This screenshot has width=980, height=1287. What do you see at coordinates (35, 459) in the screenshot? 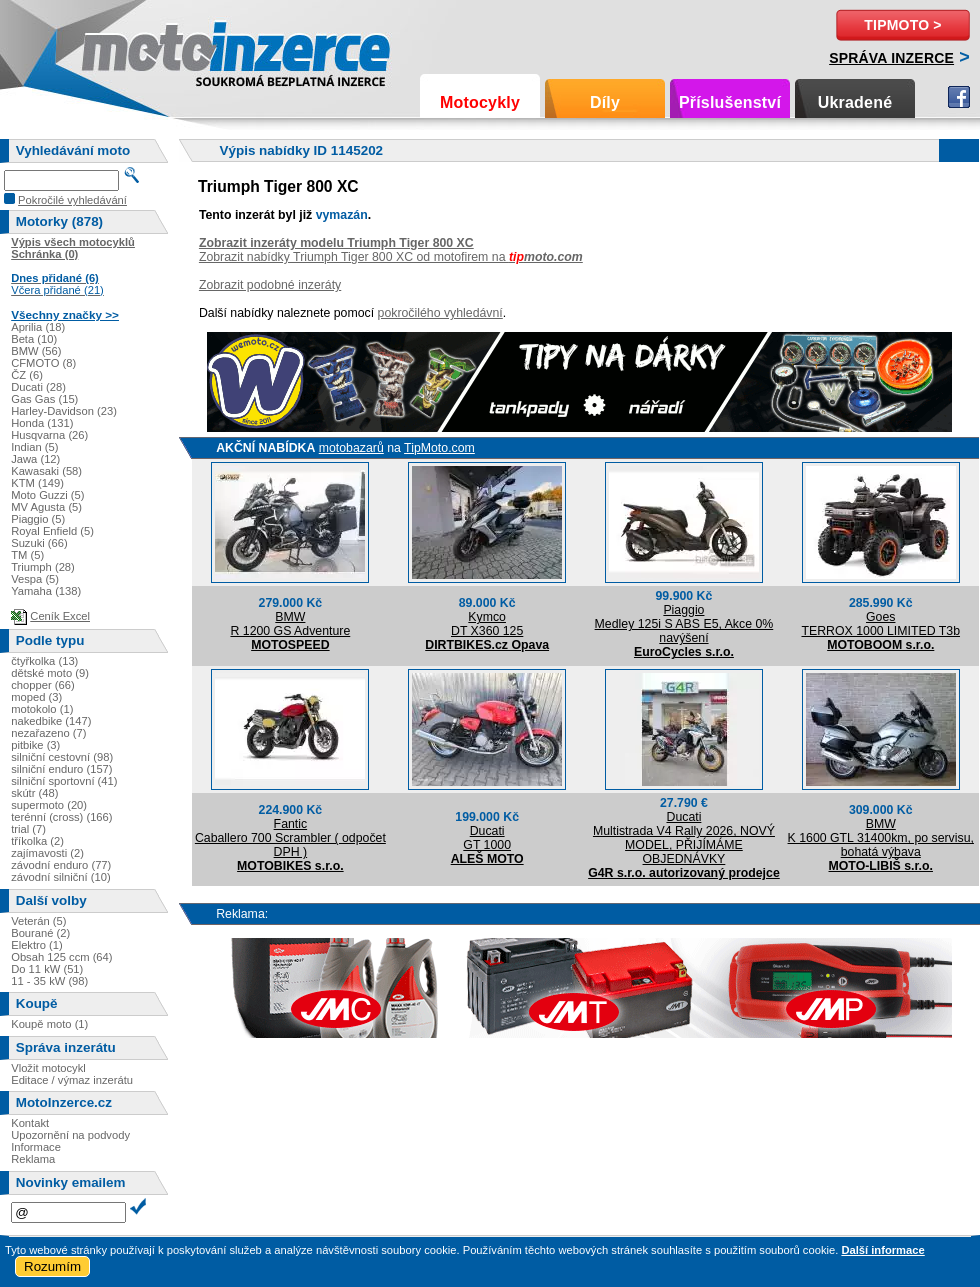
I see `Jawa (12)` at bounding box center [35, 459].